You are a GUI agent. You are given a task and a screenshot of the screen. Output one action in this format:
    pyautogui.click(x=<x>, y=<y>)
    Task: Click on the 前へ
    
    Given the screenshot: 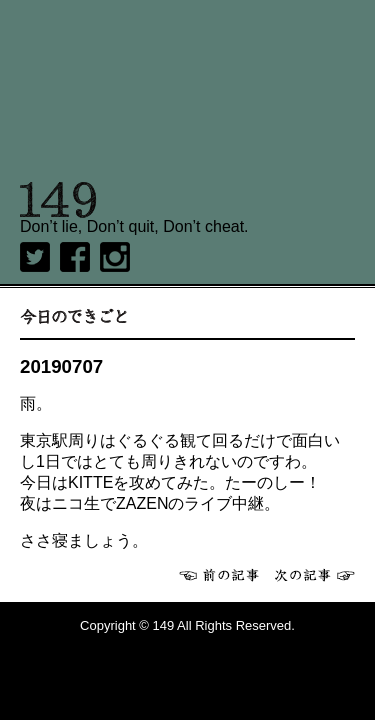 What is the action you would take?
    pyautogui.click(x=219, y=575)
    